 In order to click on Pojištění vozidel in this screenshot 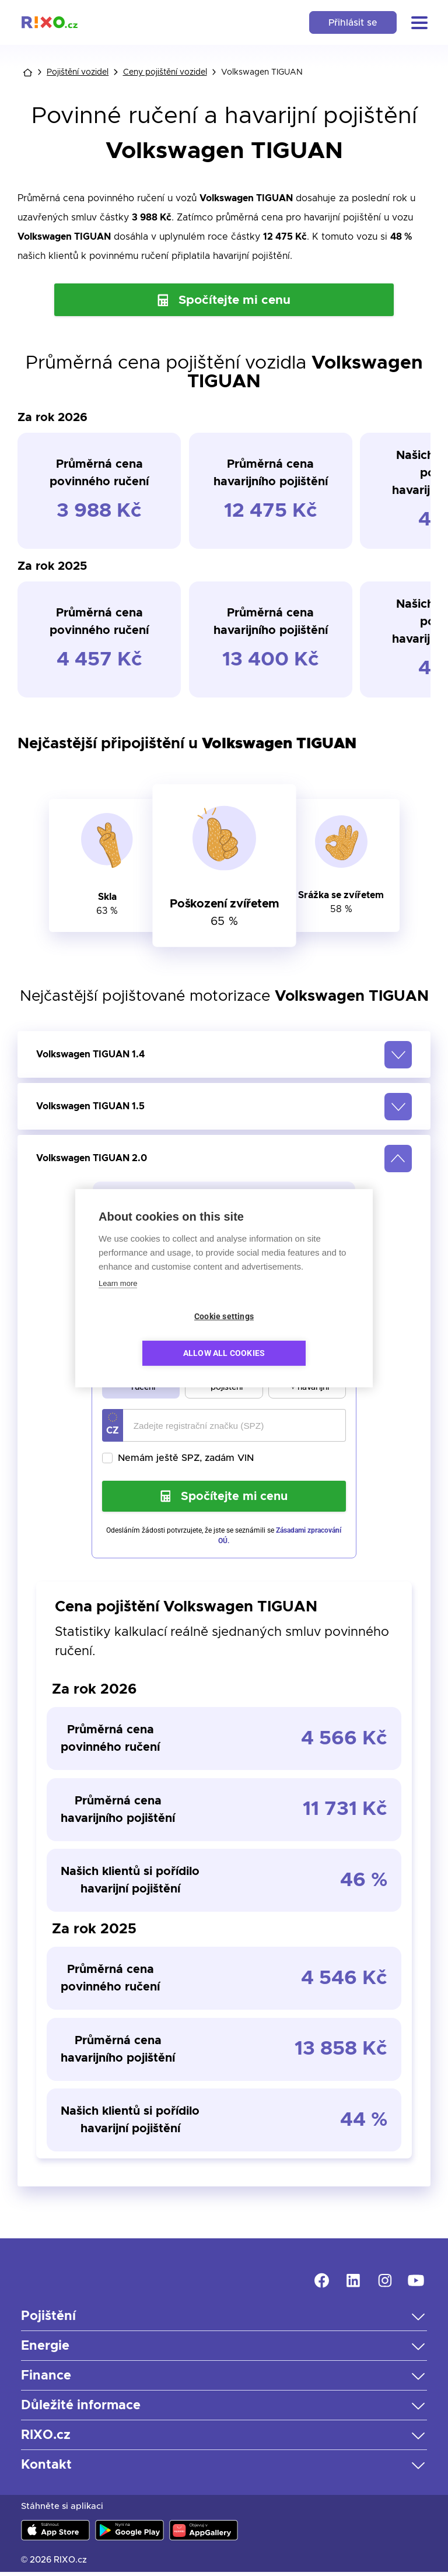, I will do `click(77, 72)`.